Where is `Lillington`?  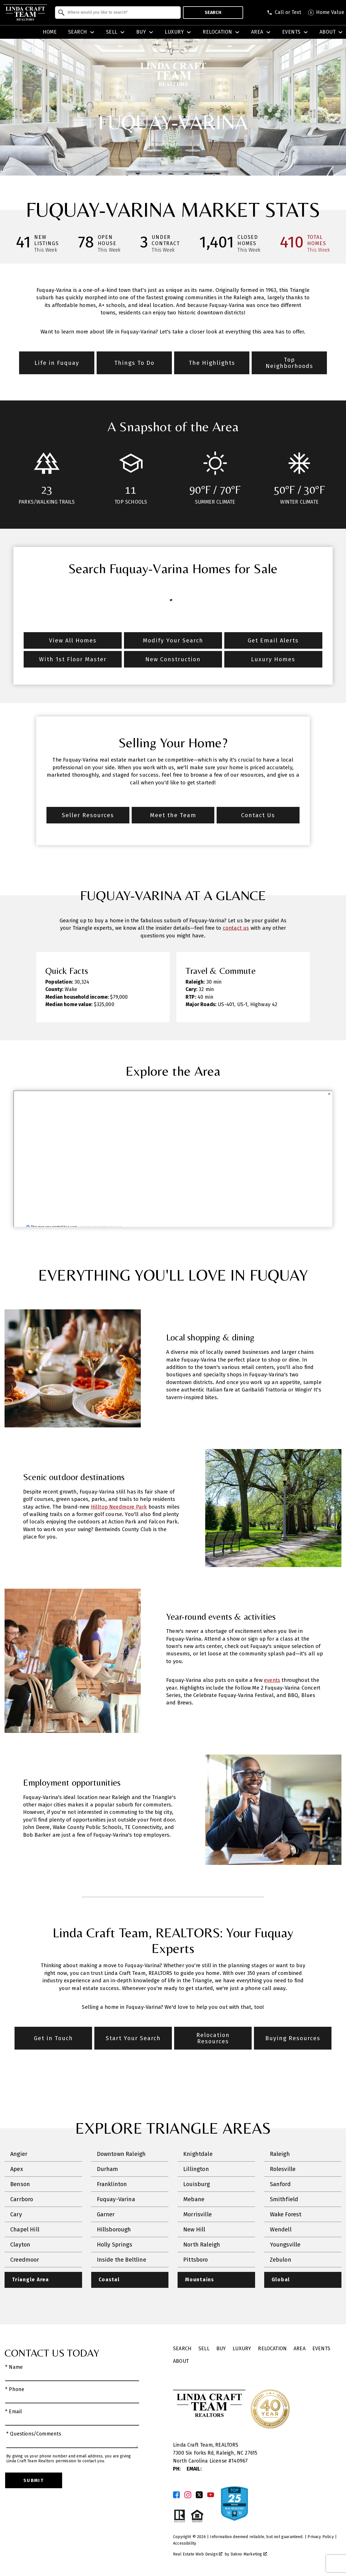
Lillington is located at coordinates (196, 2169).